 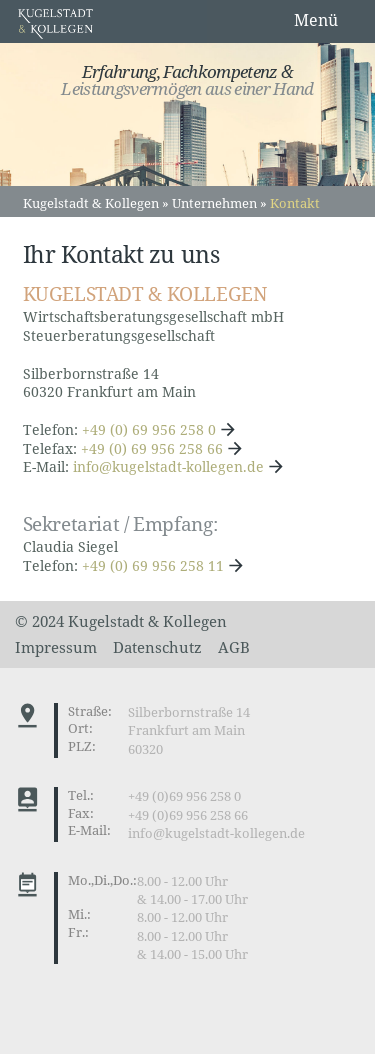 I want to click on +49 (0) 69 956 258 11, so click(x=153, y=565).